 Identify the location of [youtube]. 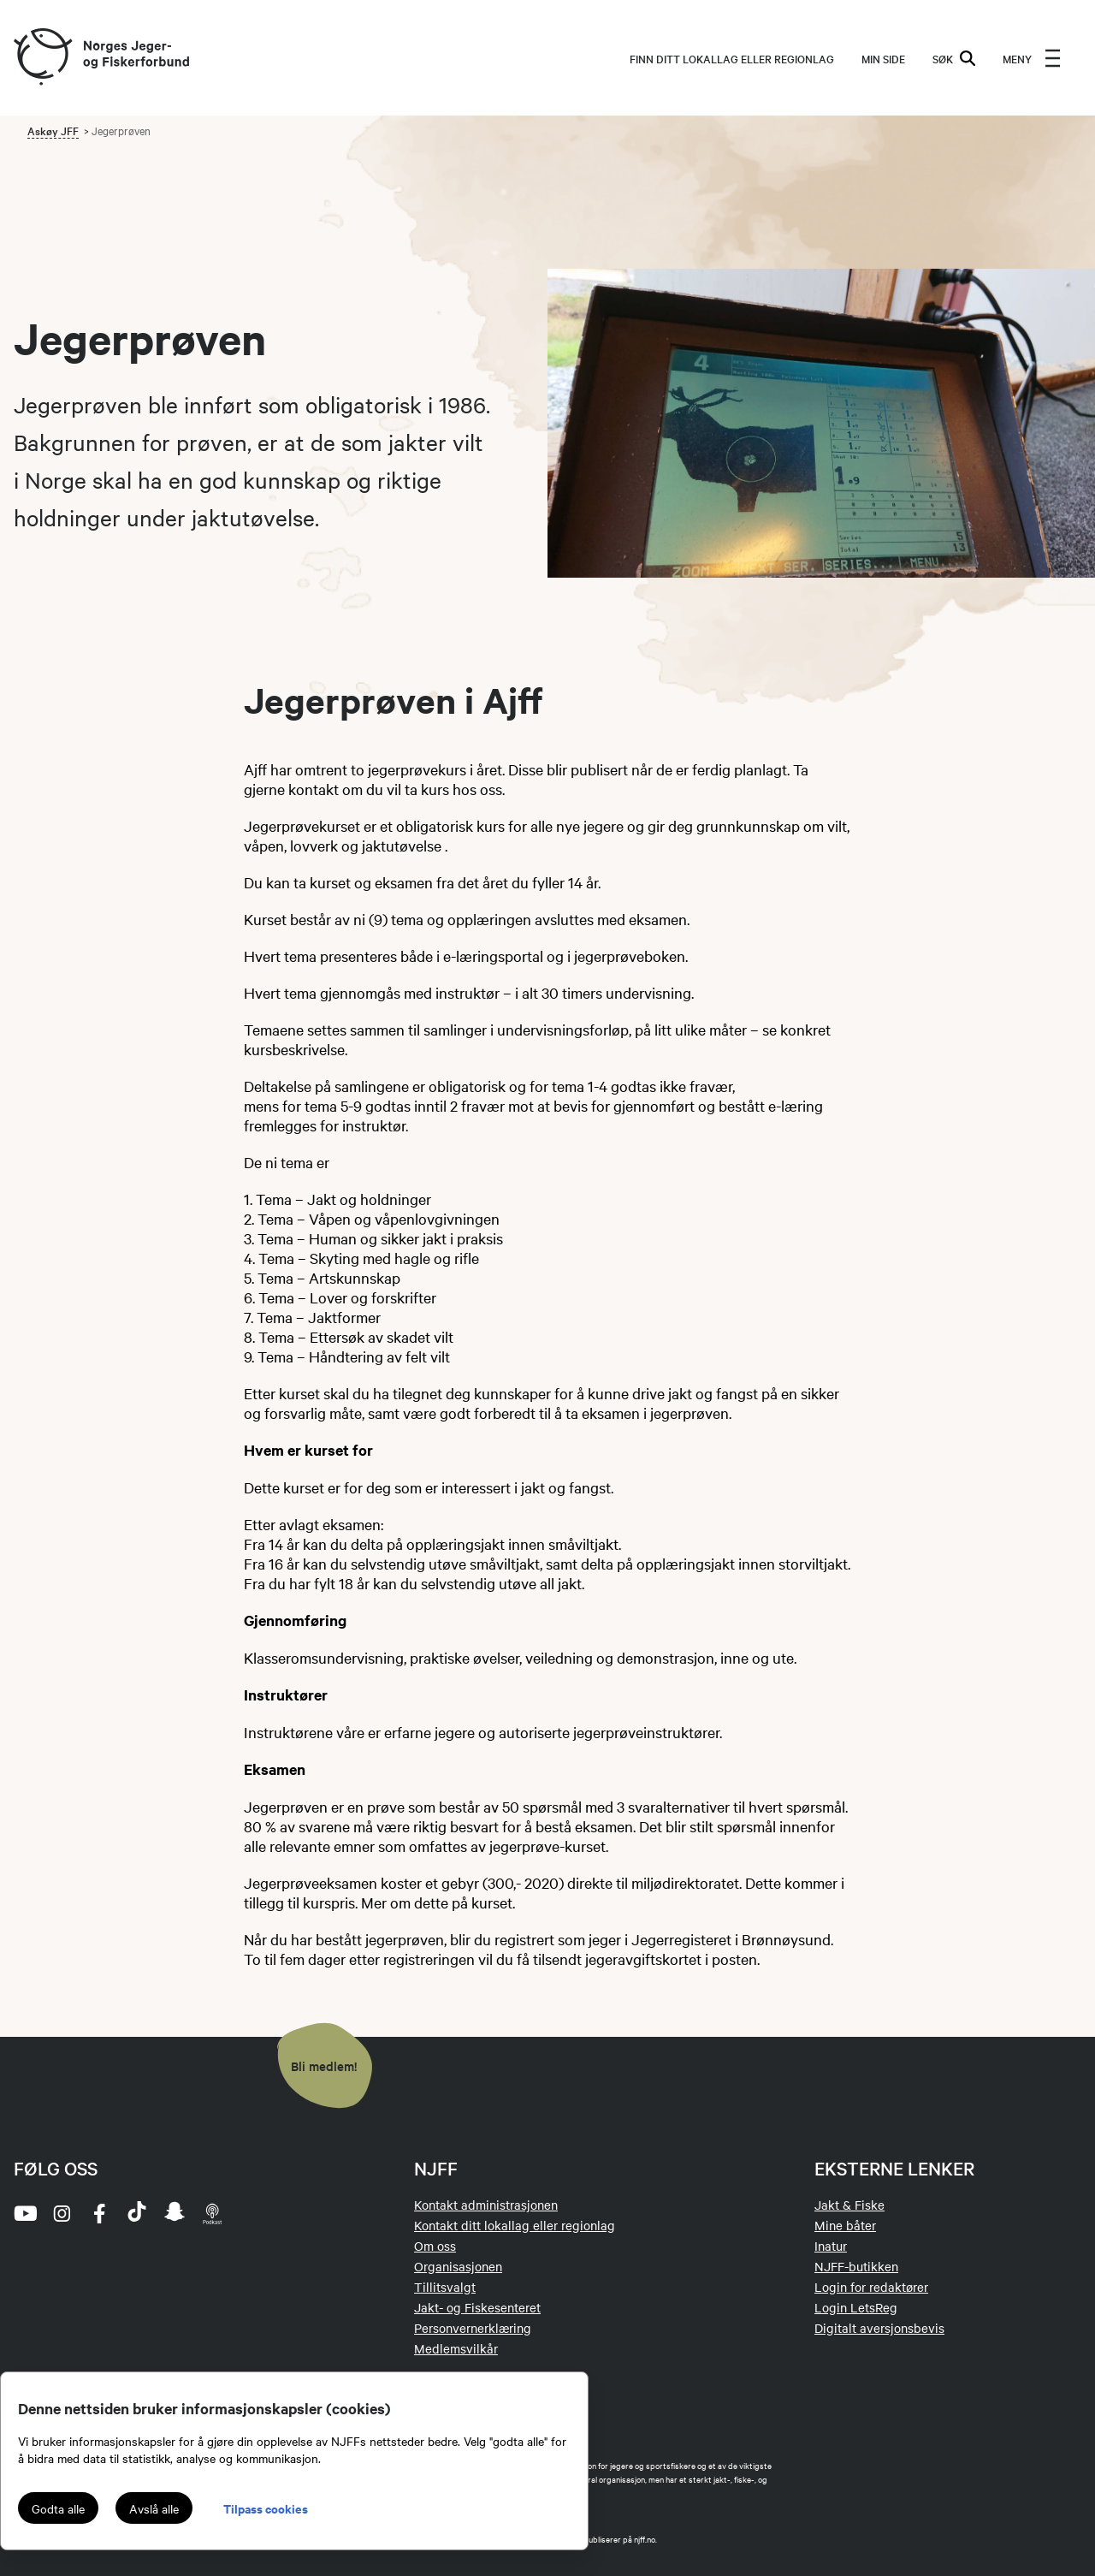
(23, 2213).